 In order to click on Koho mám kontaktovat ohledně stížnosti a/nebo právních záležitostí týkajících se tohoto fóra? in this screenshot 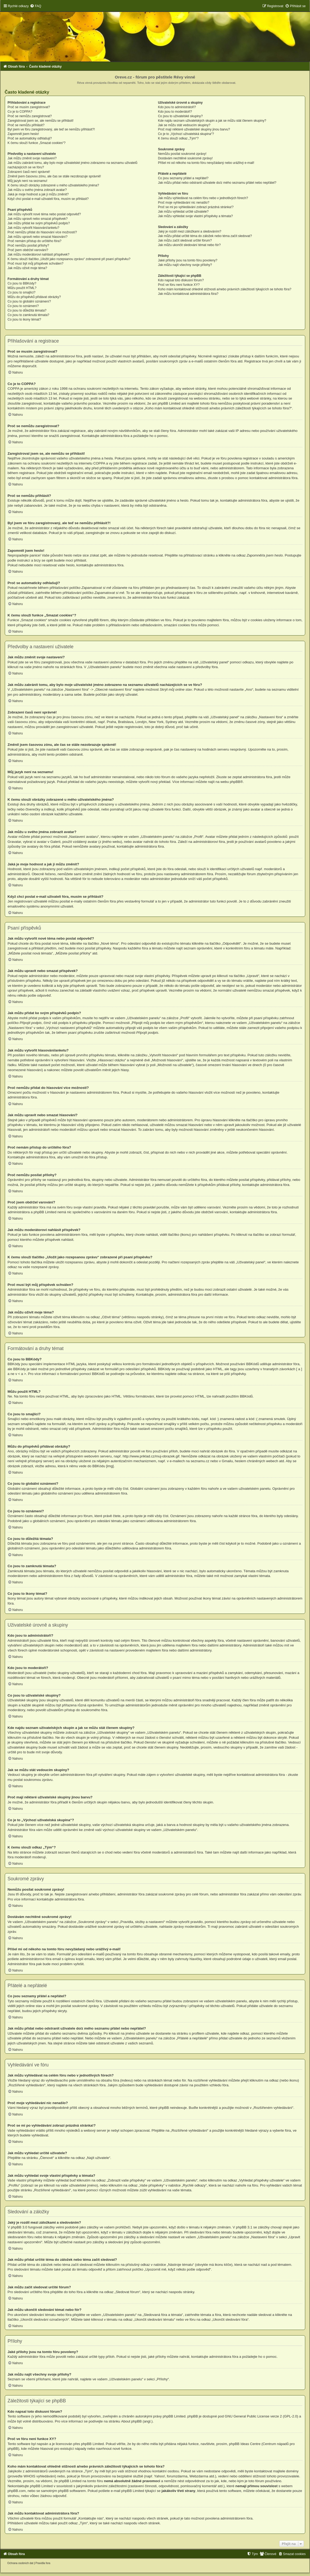, I will do `click(224, 289)`.